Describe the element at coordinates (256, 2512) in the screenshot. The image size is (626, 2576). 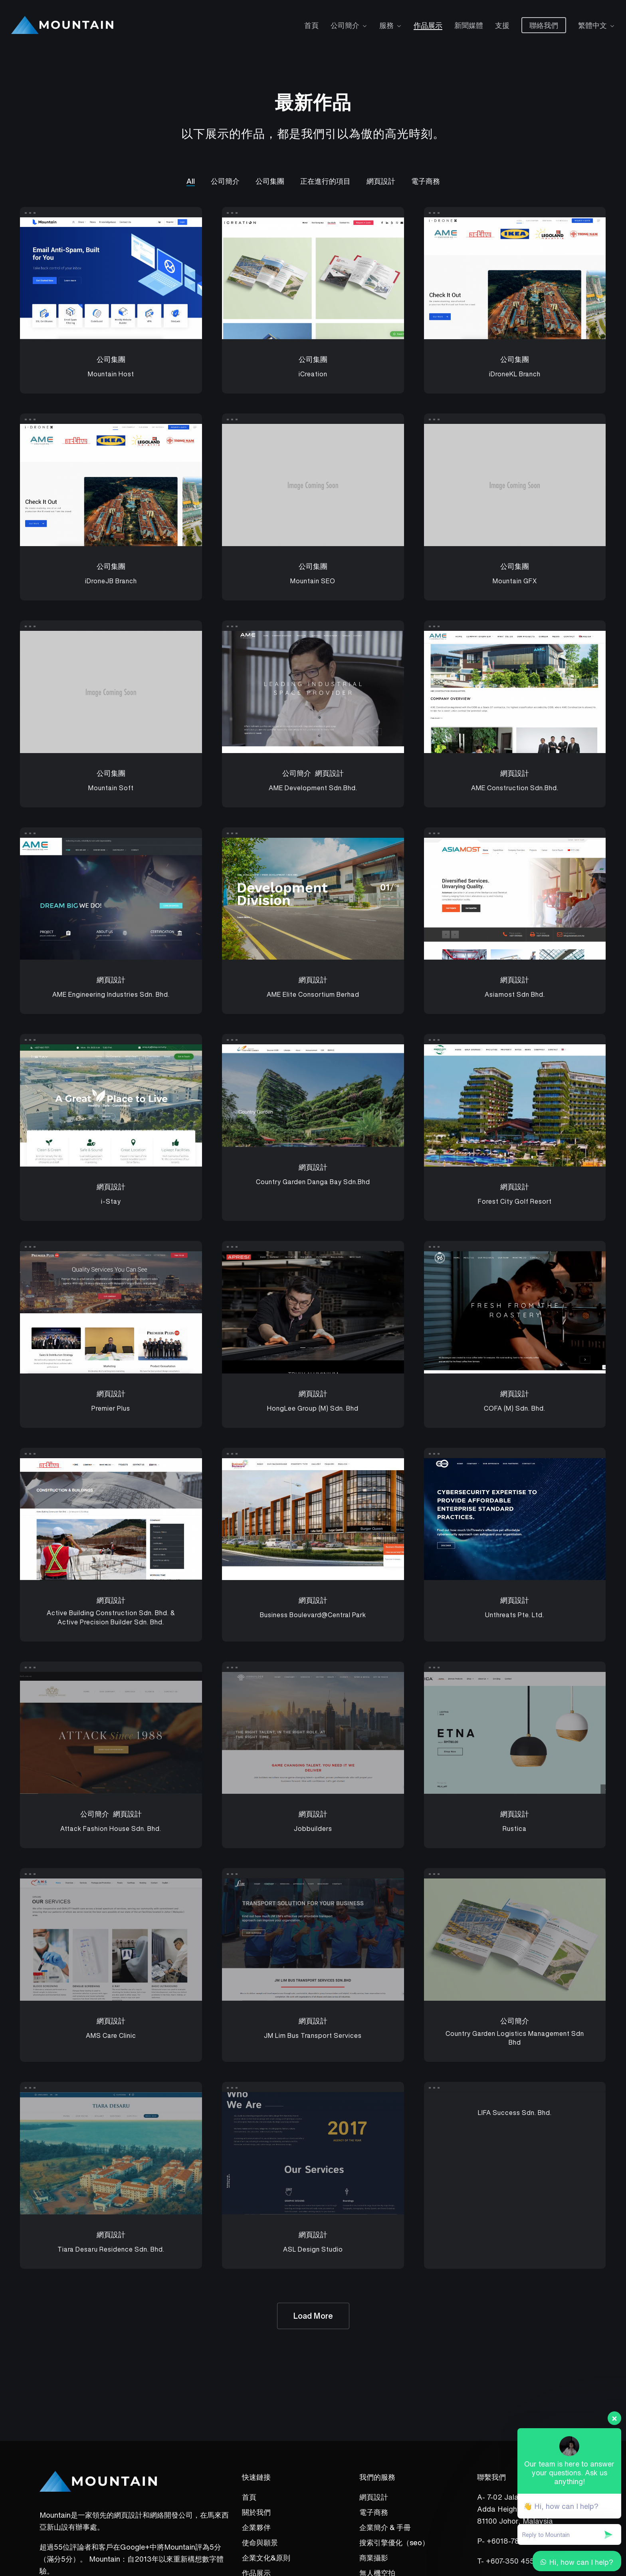
I see `關於我們` at that location.